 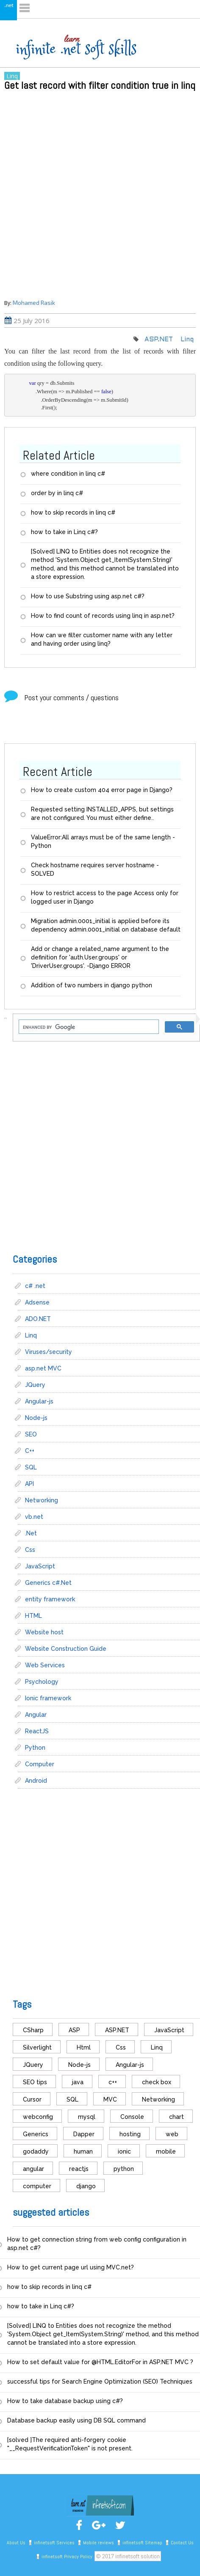 I want to click on how to take in Linq c#?, so click(x=64, y=532).